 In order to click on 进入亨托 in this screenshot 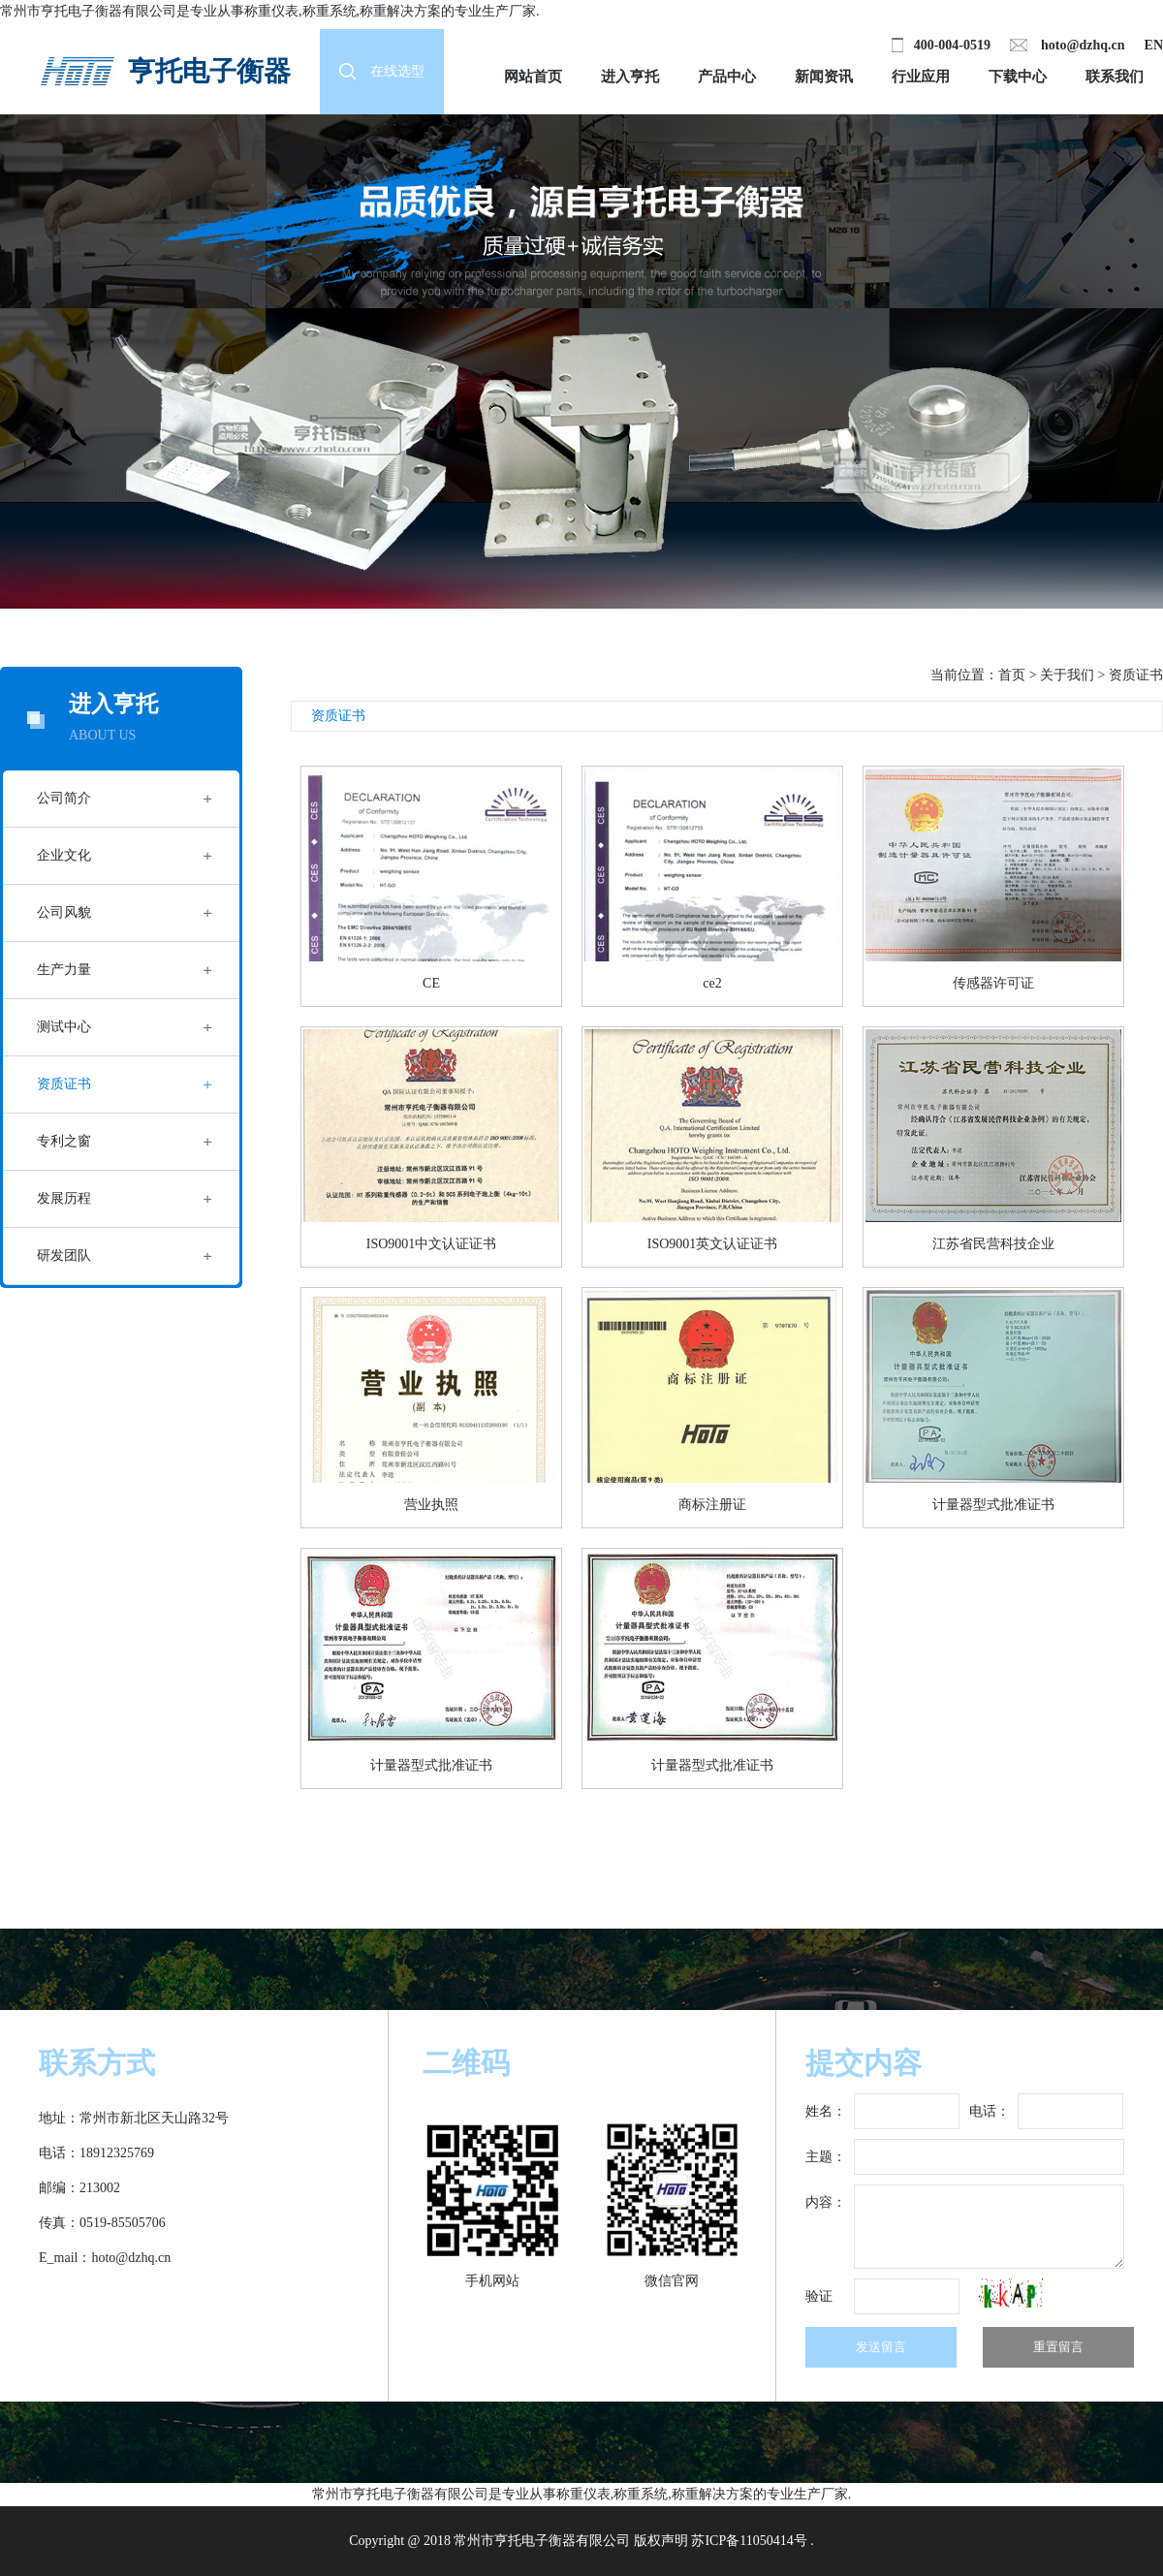, I will do `click(630, 76)`.